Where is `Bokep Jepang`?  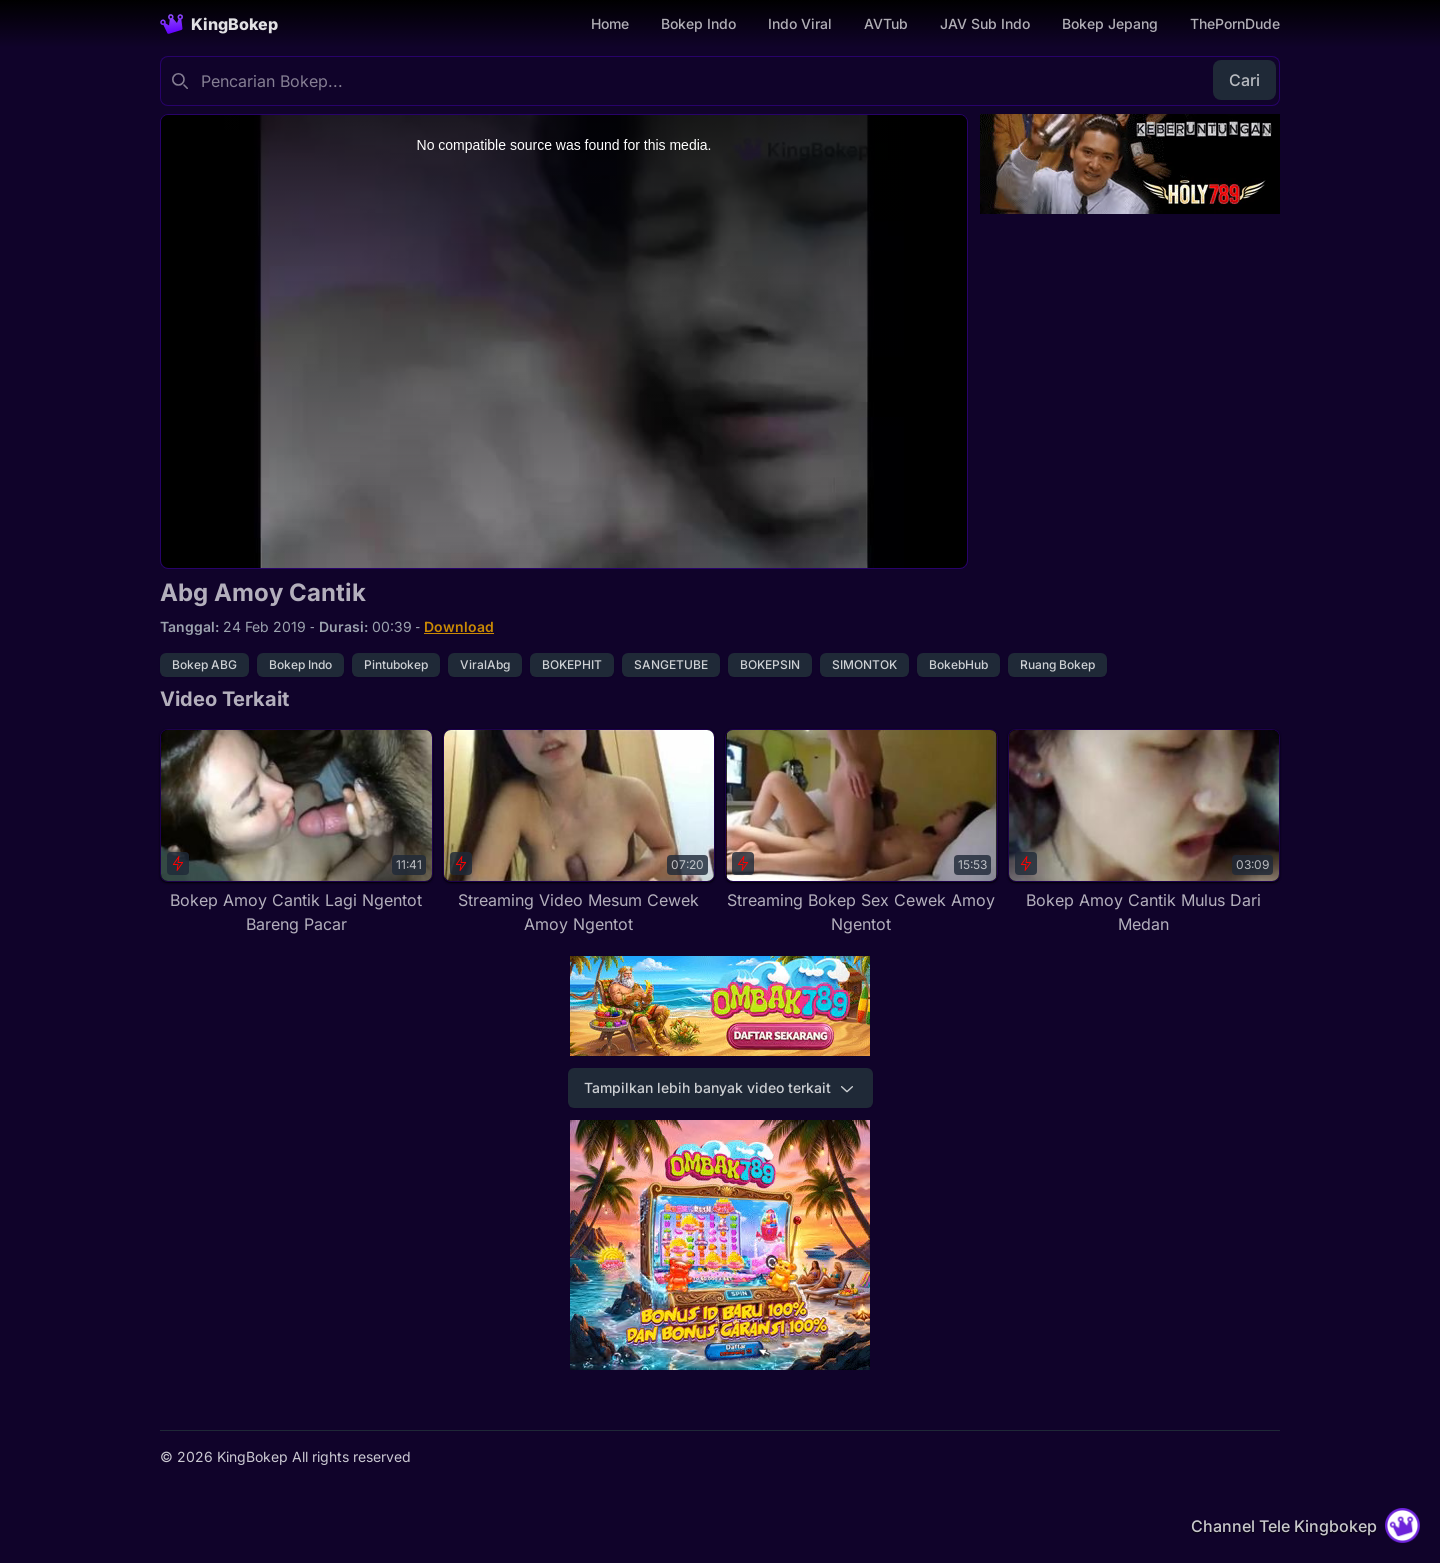
Bokep Jepang is located at coordinates (1110, 23).